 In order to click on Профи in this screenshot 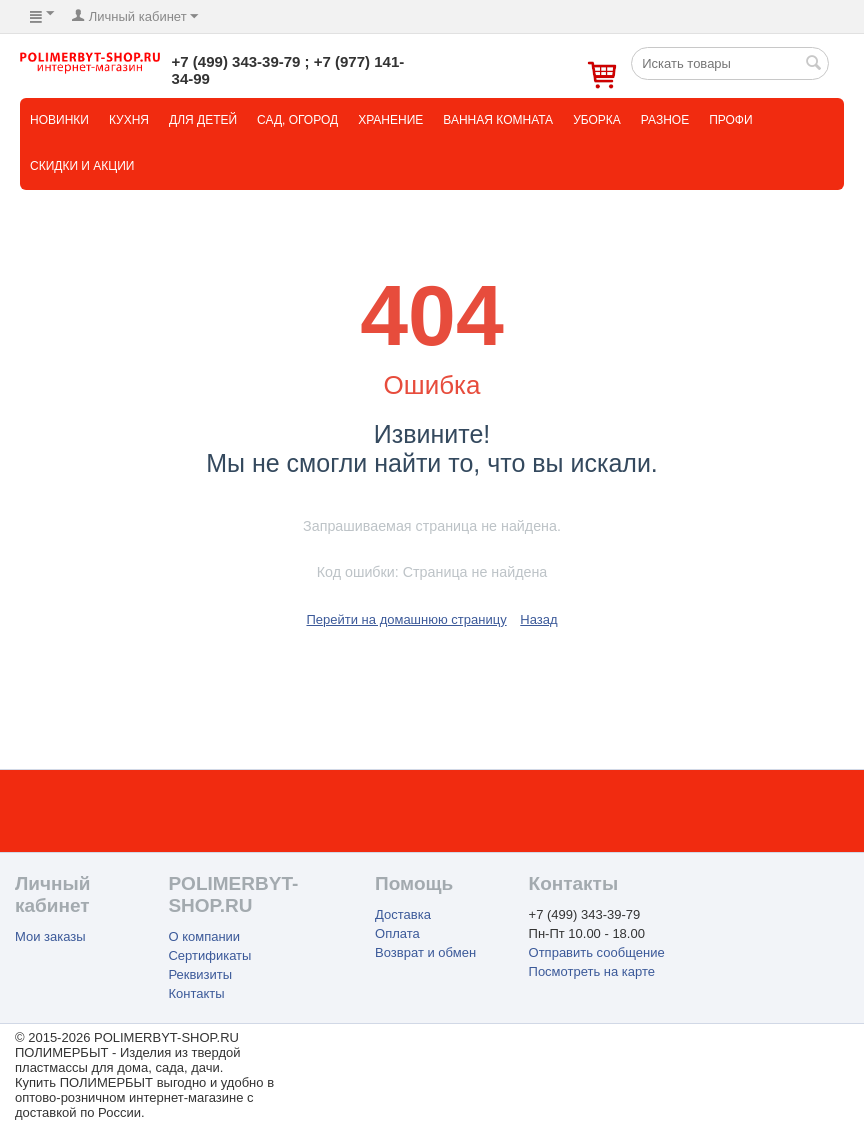, I will do `click(730, 120)`.